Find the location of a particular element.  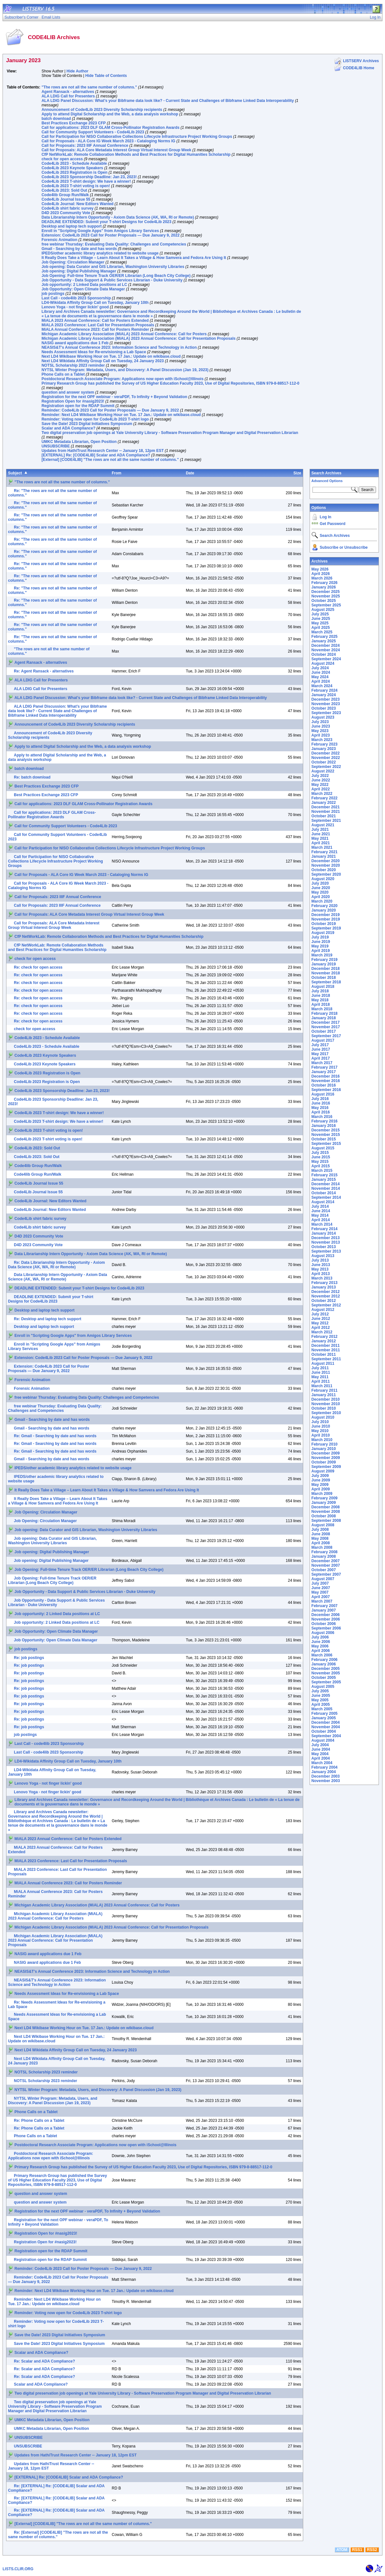

July 2017 is located at coordinates (320, 1045).